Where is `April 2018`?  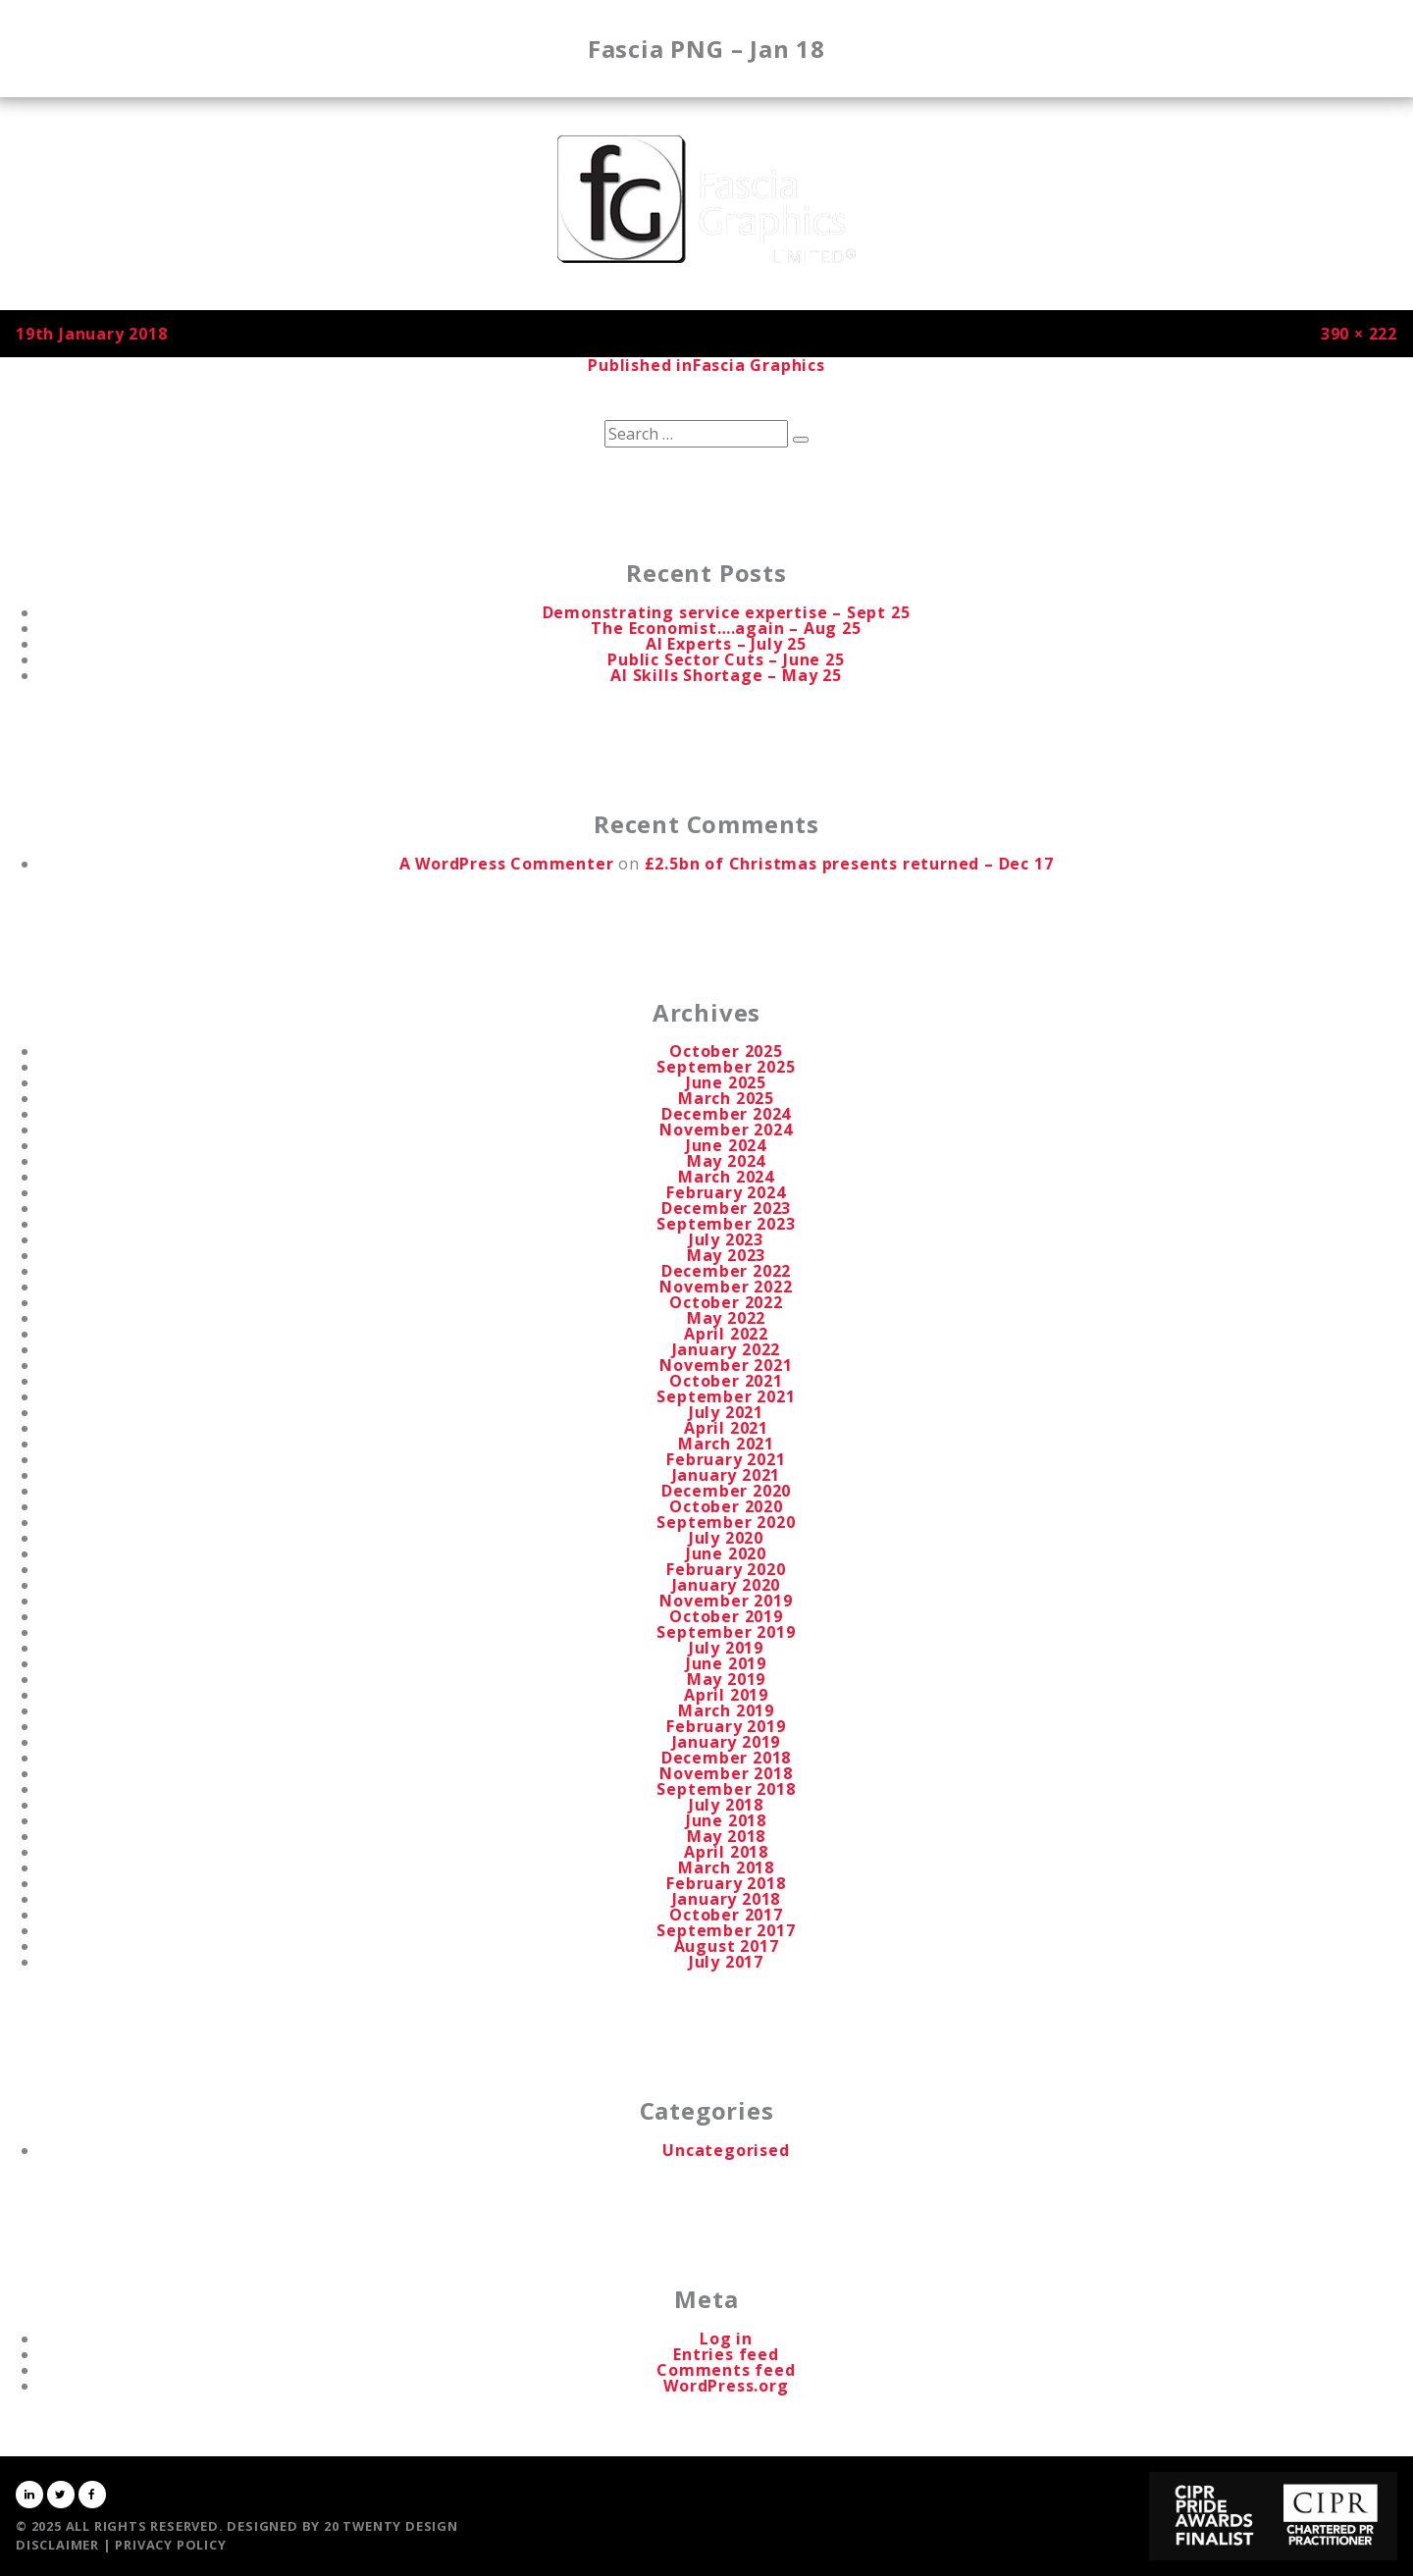
April 2018 is located at coordinates (726, 1852).